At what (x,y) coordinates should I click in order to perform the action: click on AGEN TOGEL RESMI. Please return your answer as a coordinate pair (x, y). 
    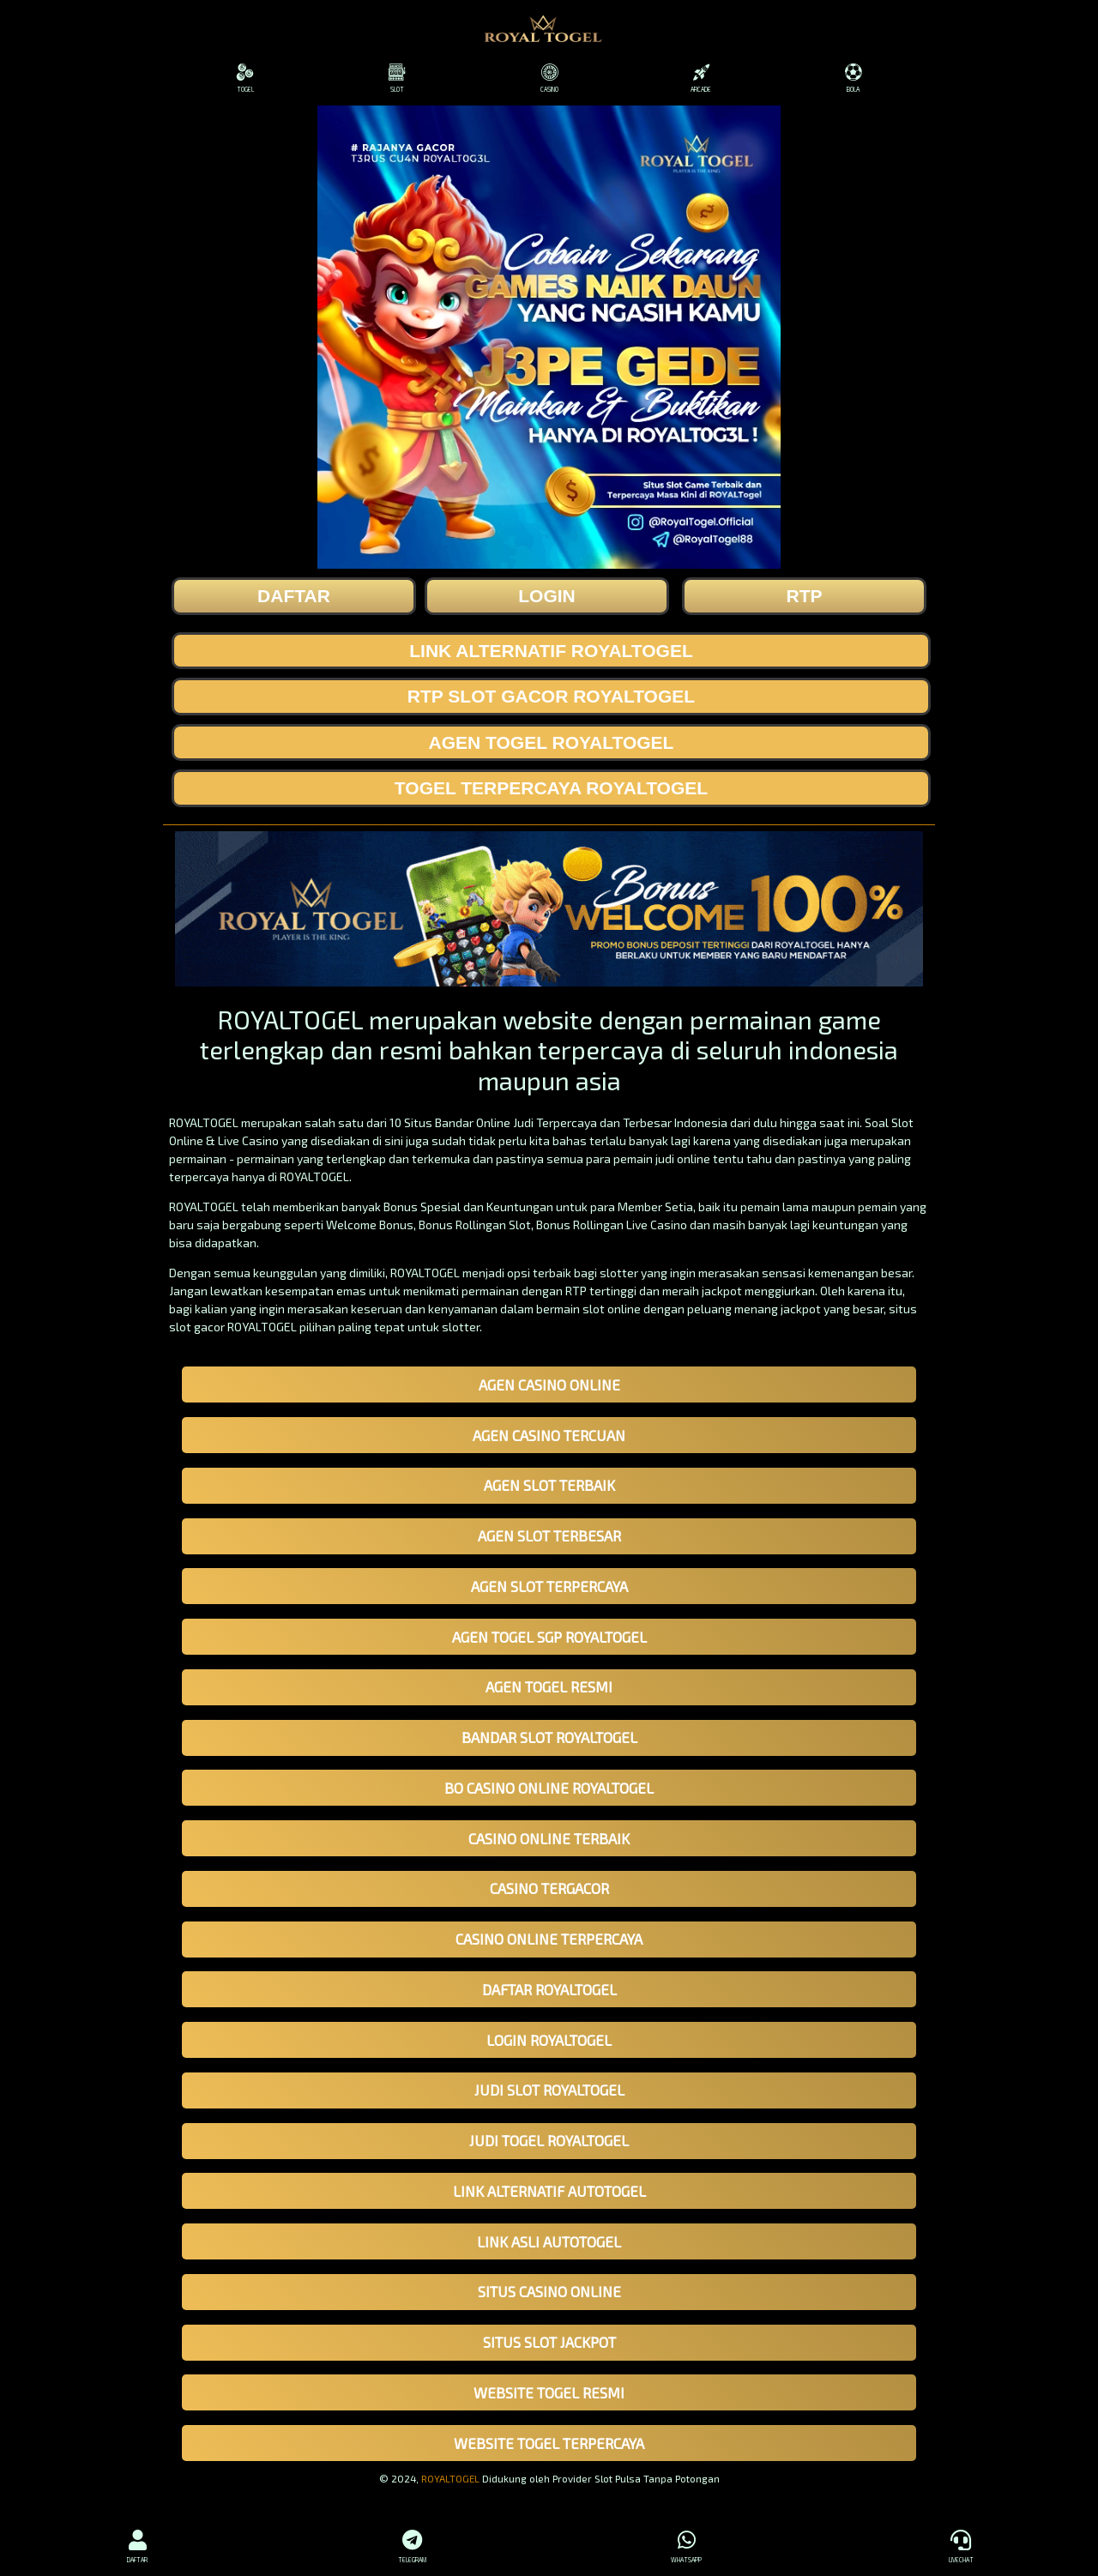
    Looking at the image, I should click on (549, 1686).